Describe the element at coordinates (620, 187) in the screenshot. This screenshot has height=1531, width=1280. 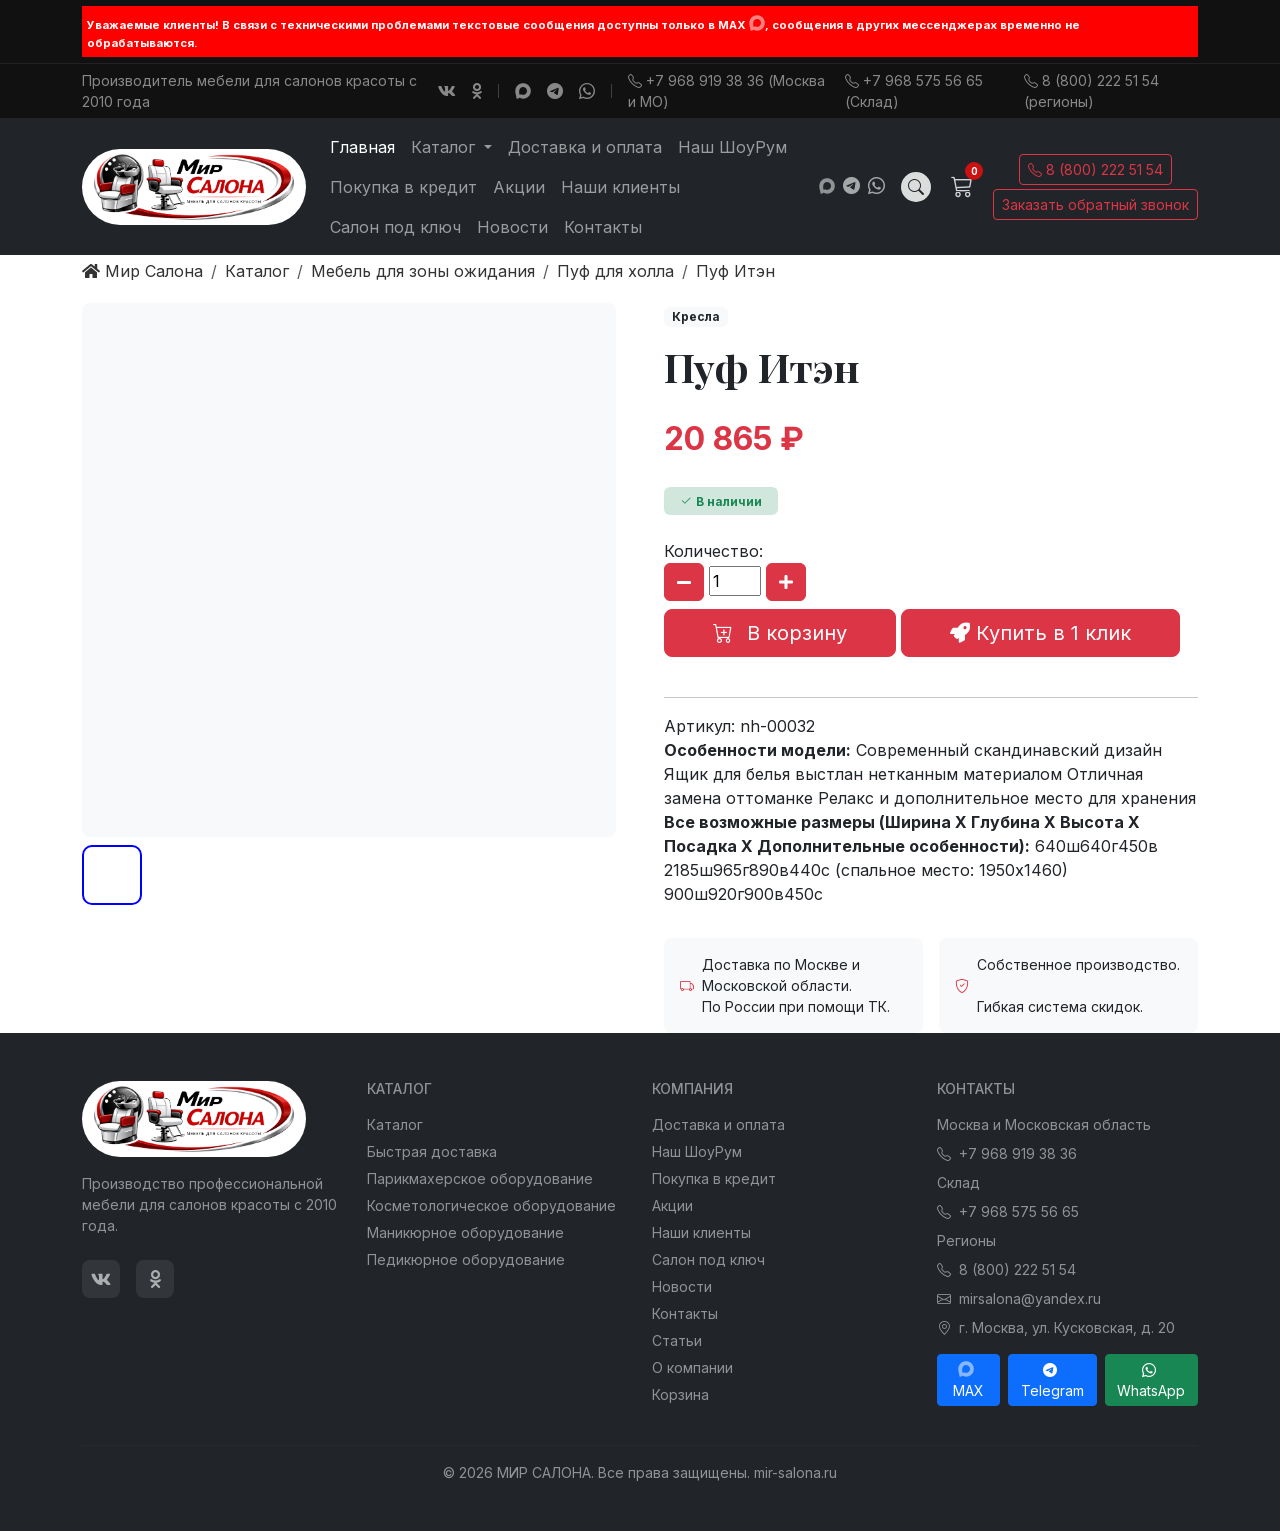
I see `Наши клиенты` at that location.